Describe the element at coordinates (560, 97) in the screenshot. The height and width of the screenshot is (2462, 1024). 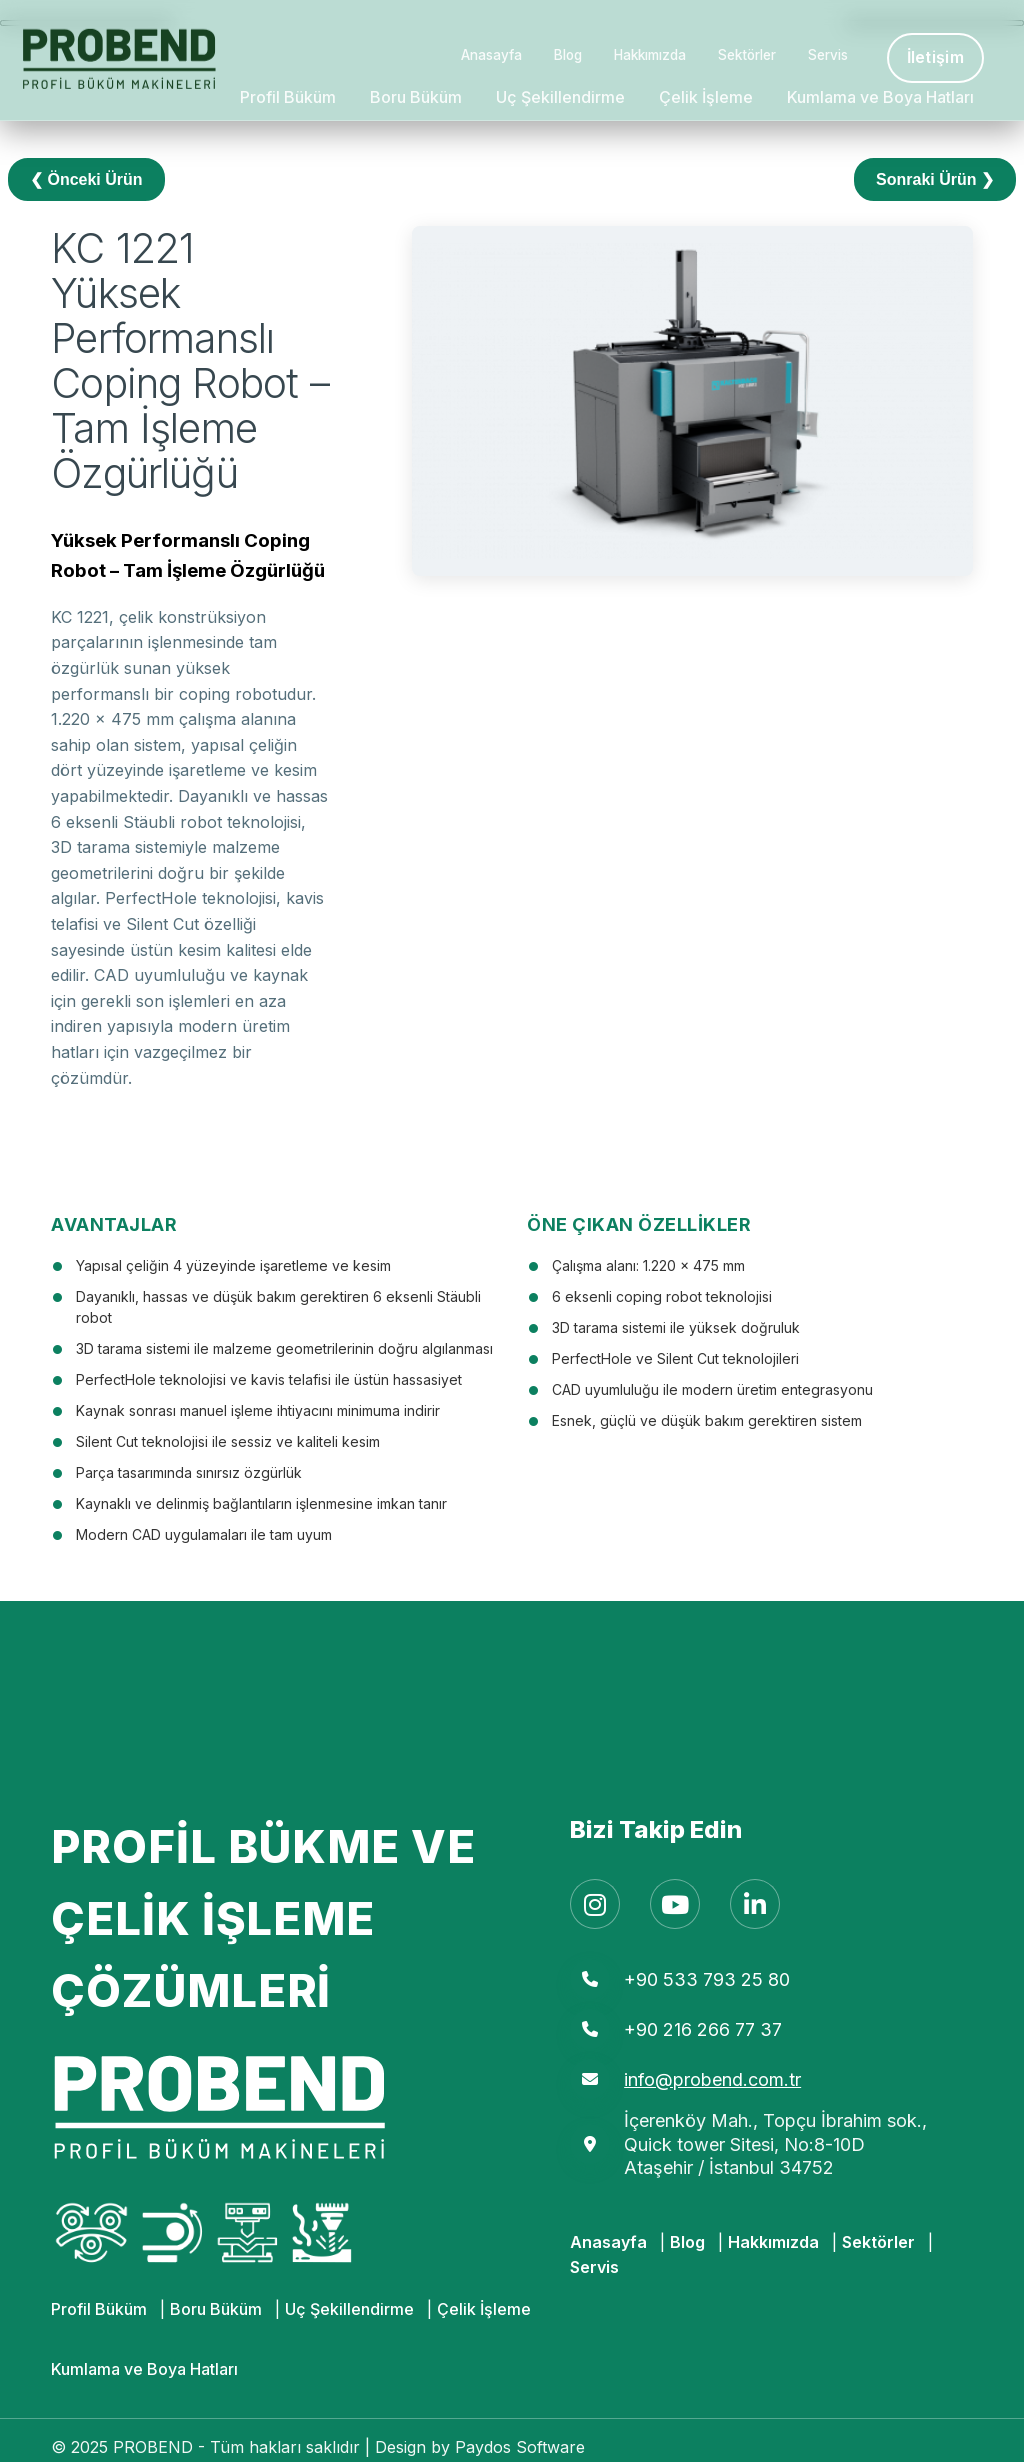
I see `Uç Şekillendirme` at that location.